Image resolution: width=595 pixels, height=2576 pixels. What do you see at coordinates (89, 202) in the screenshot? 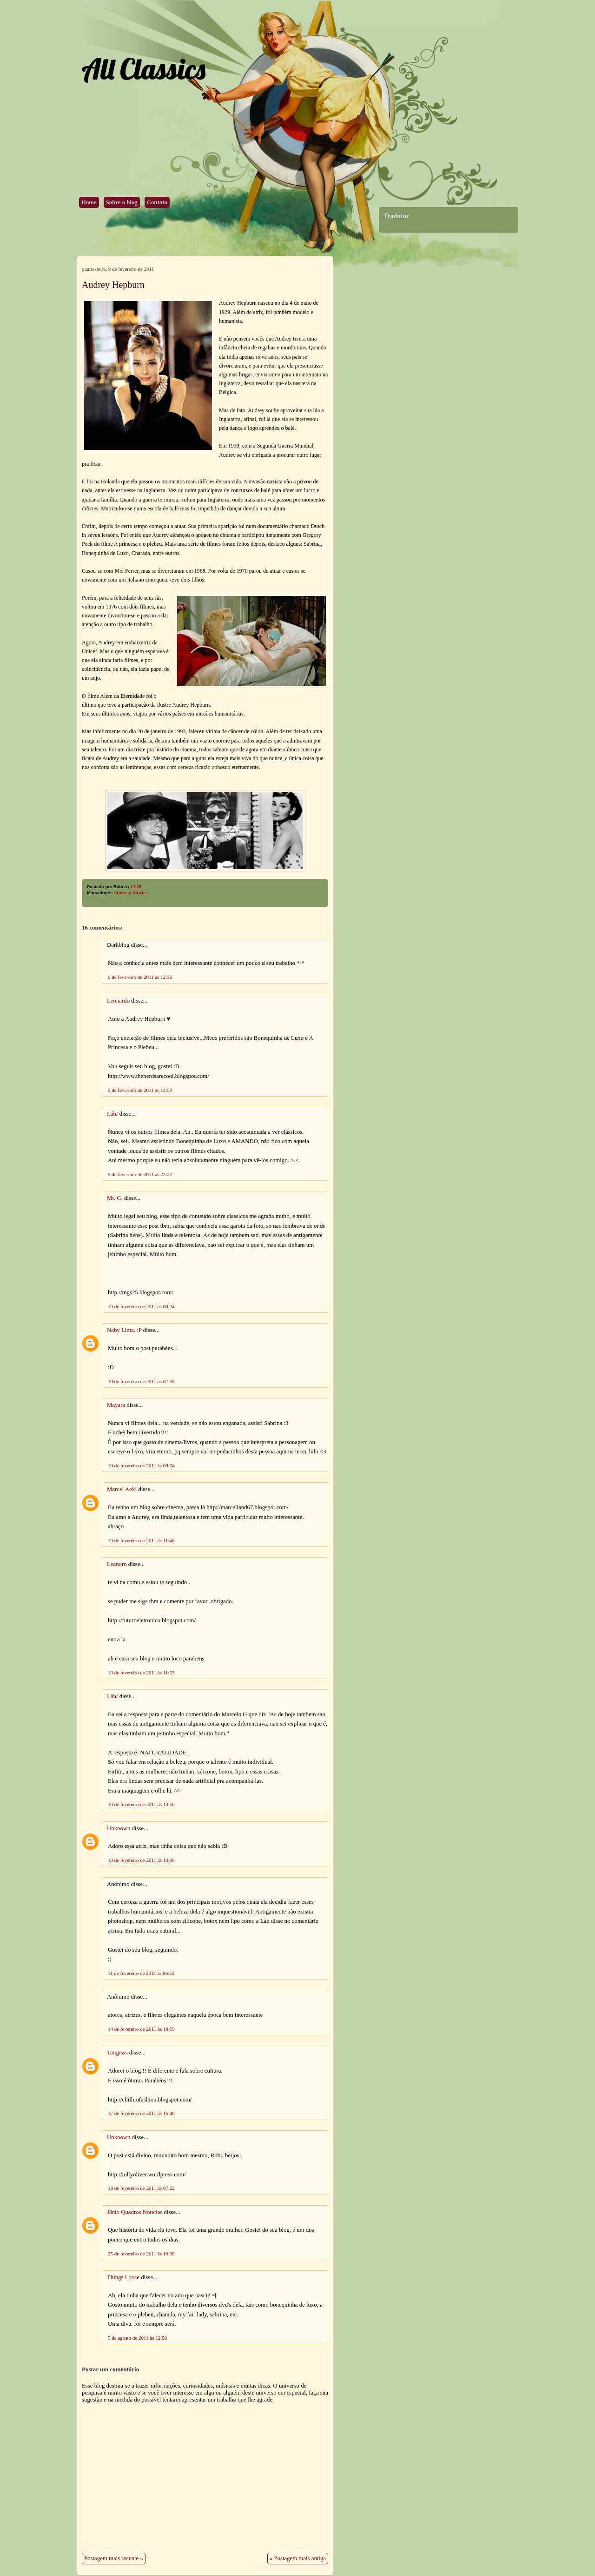
I see `Home` at bounding box center [89, 202].